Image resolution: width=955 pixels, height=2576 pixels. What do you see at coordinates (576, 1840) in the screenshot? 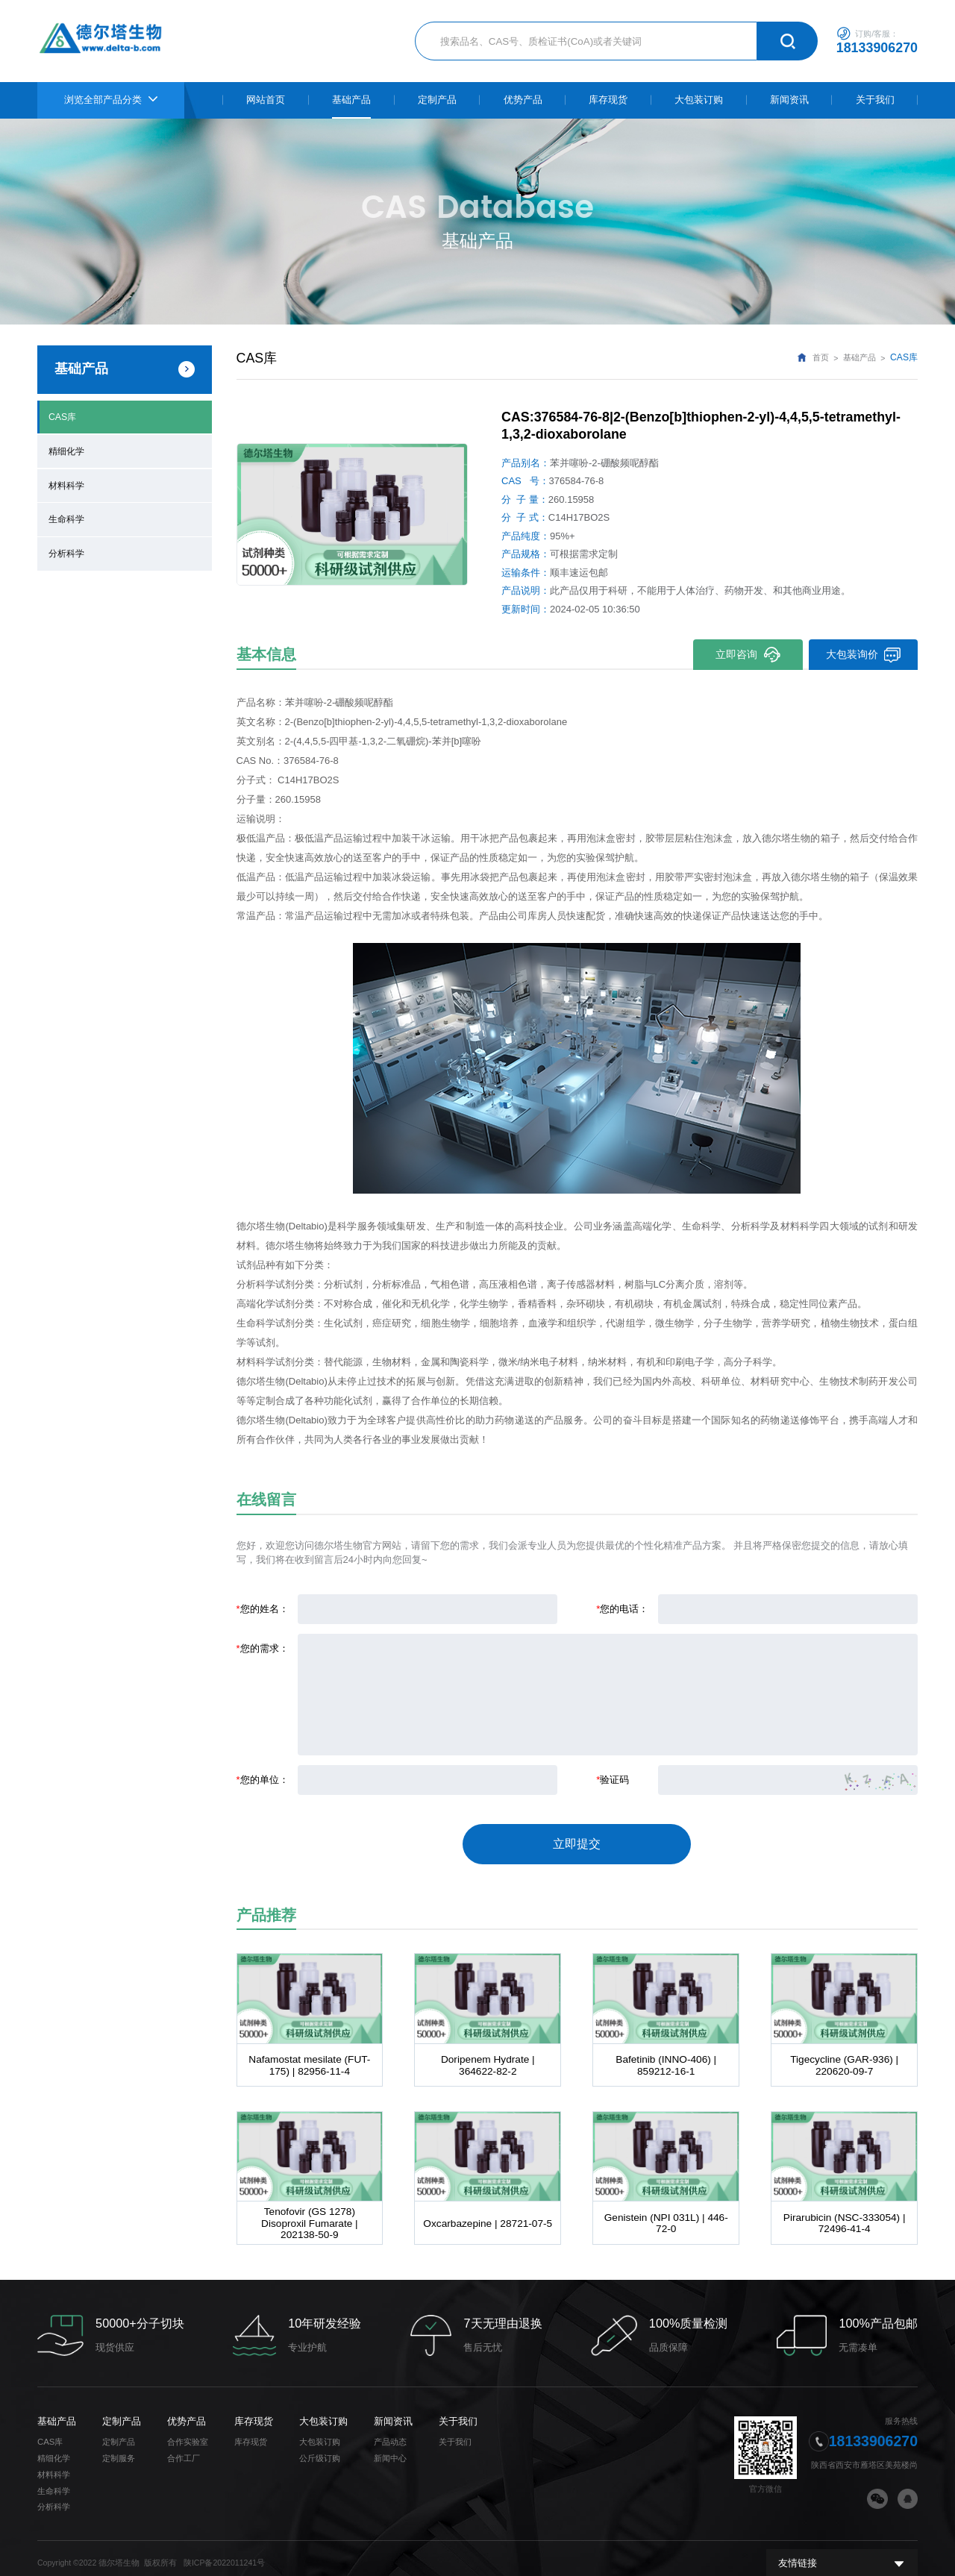
I see `立即提交` at bounding box center [576, 1840].